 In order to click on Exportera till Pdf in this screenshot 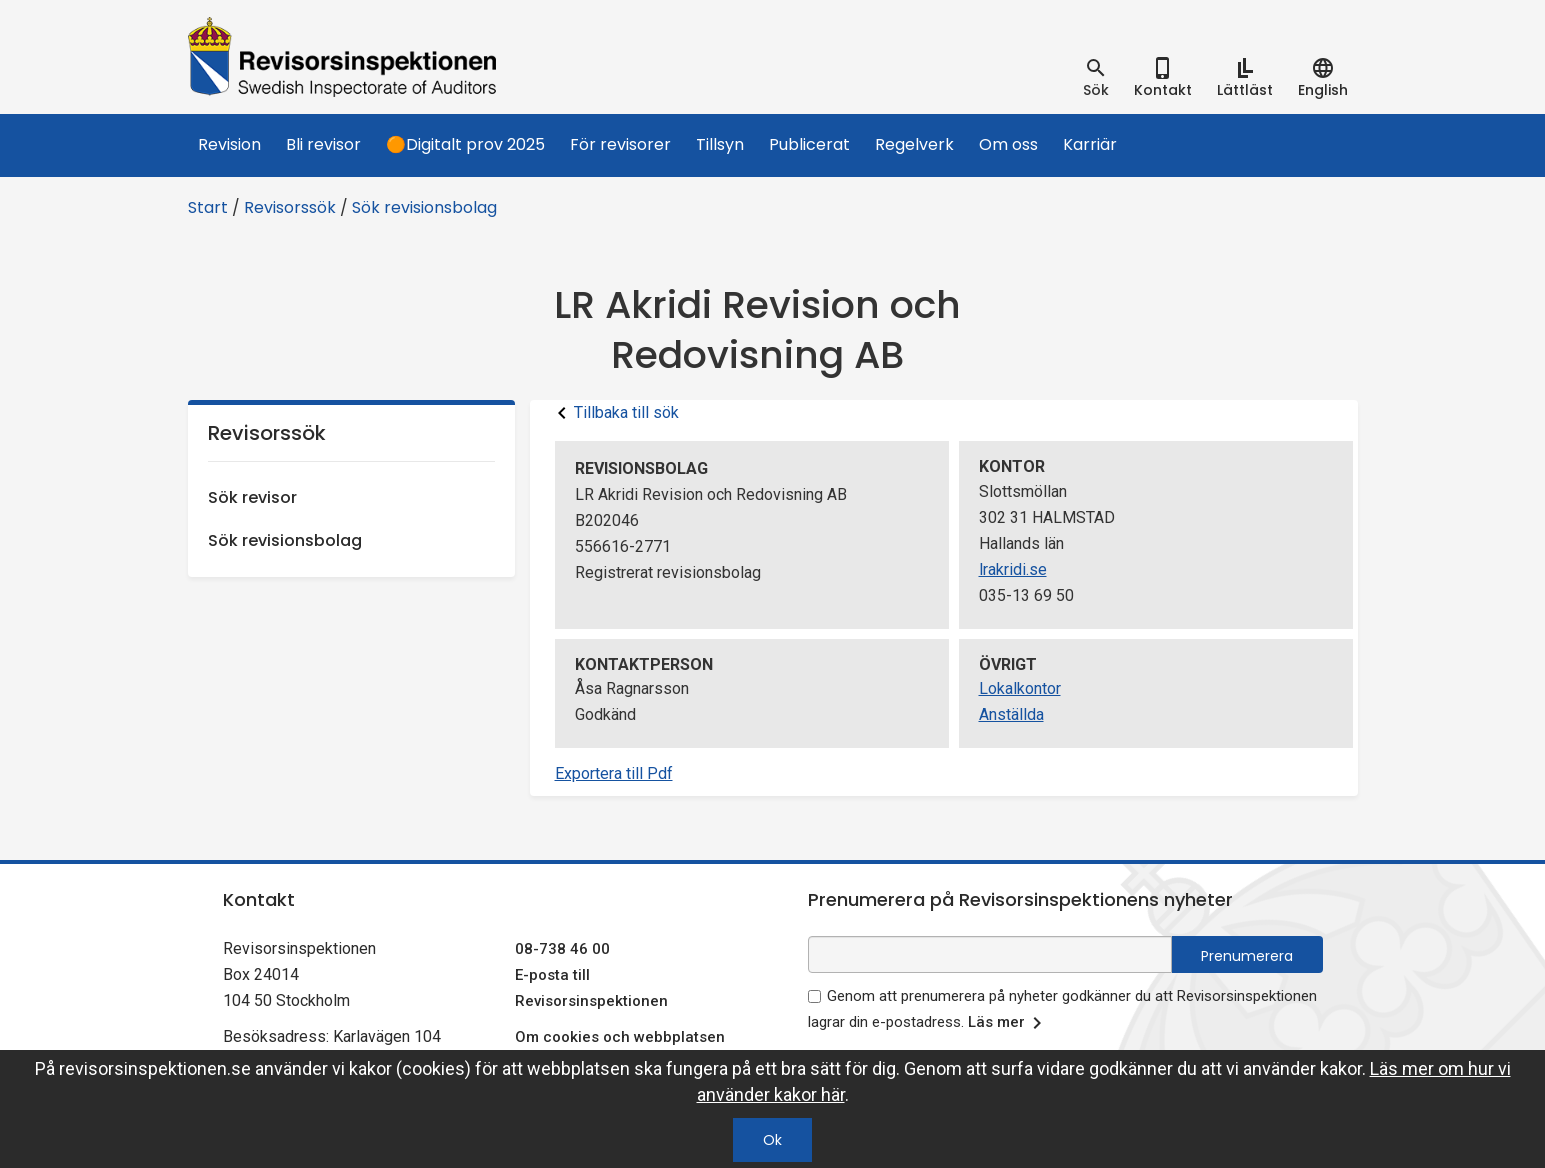, I will do `click(614, 773)`.